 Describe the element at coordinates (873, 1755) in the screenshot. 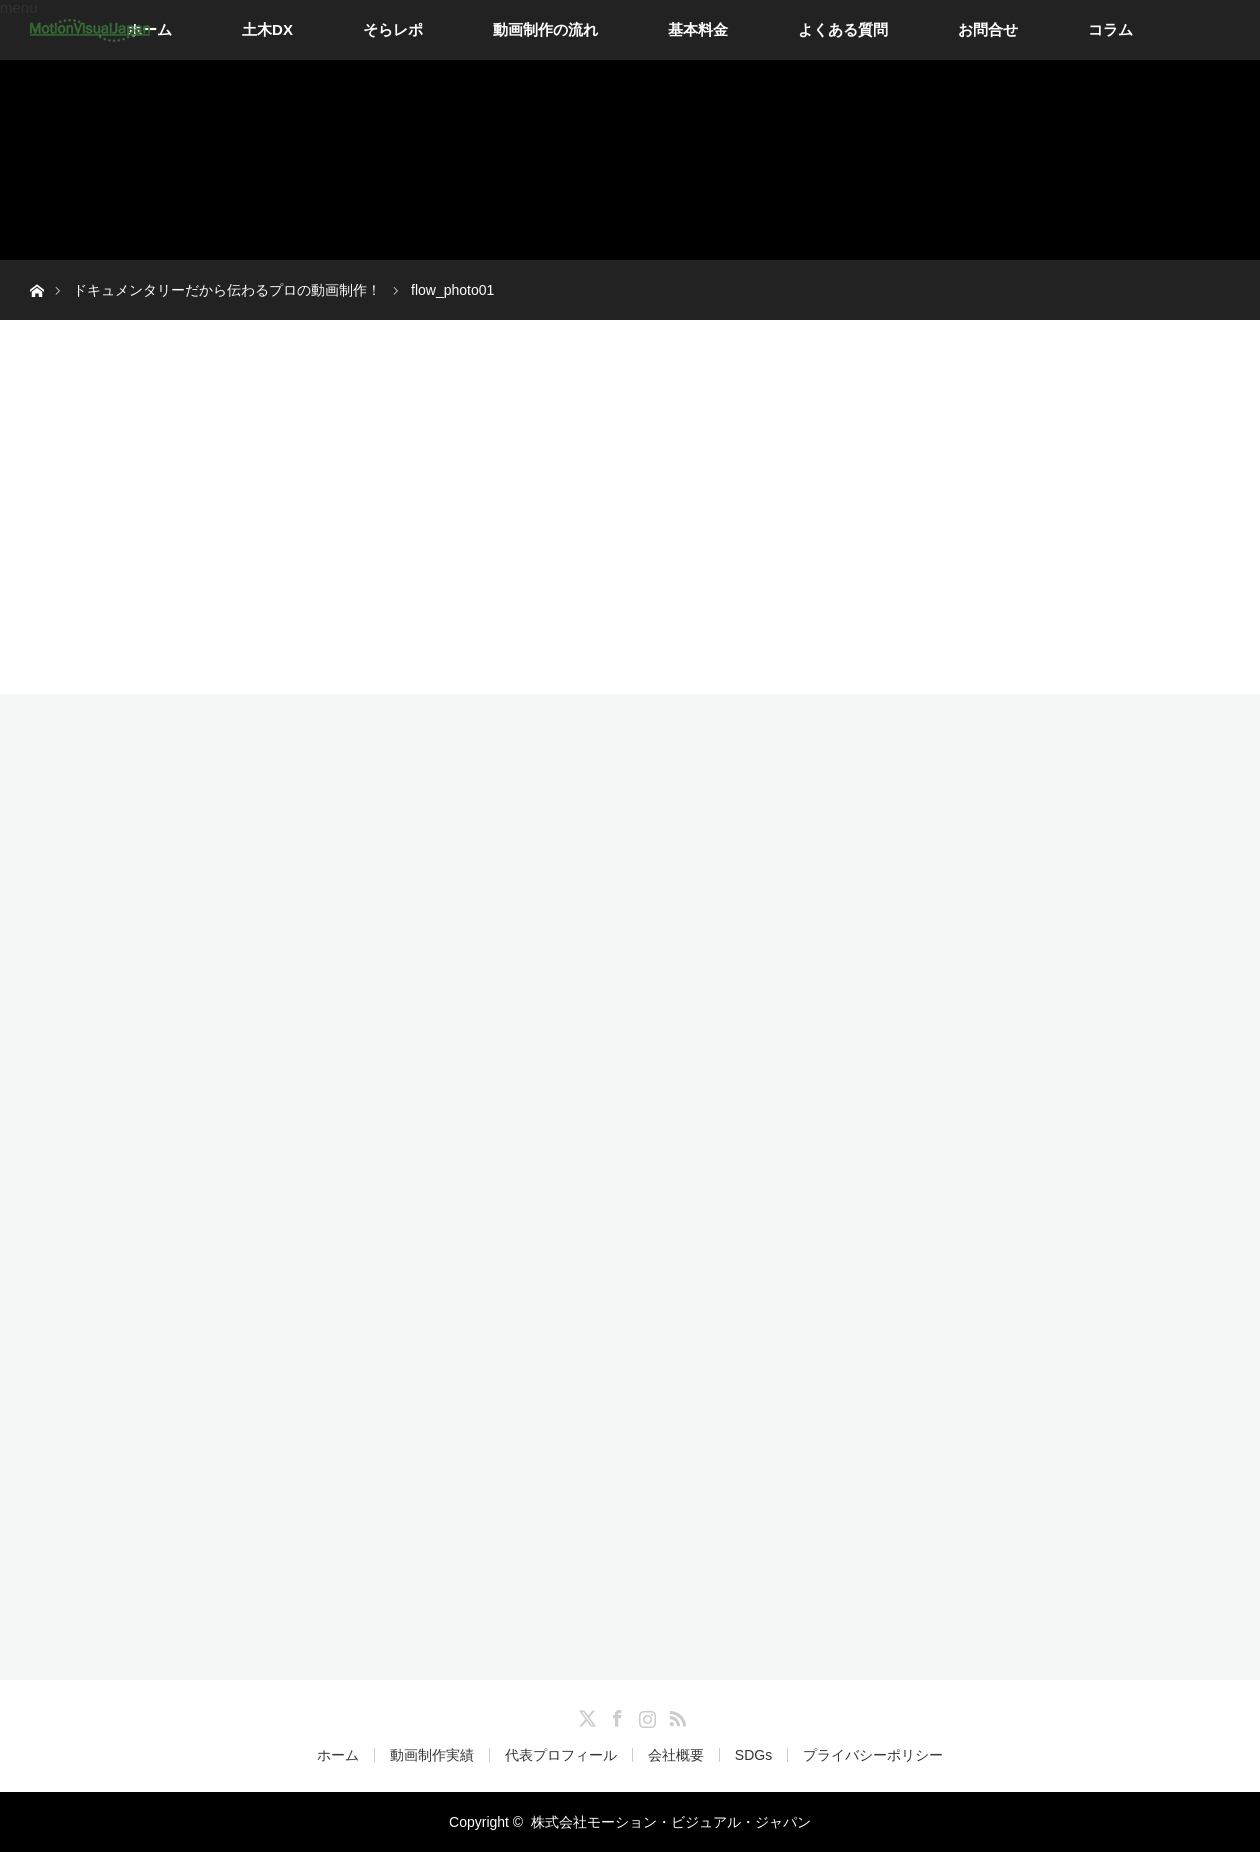

I see `プライバシーポリシー` at that location.